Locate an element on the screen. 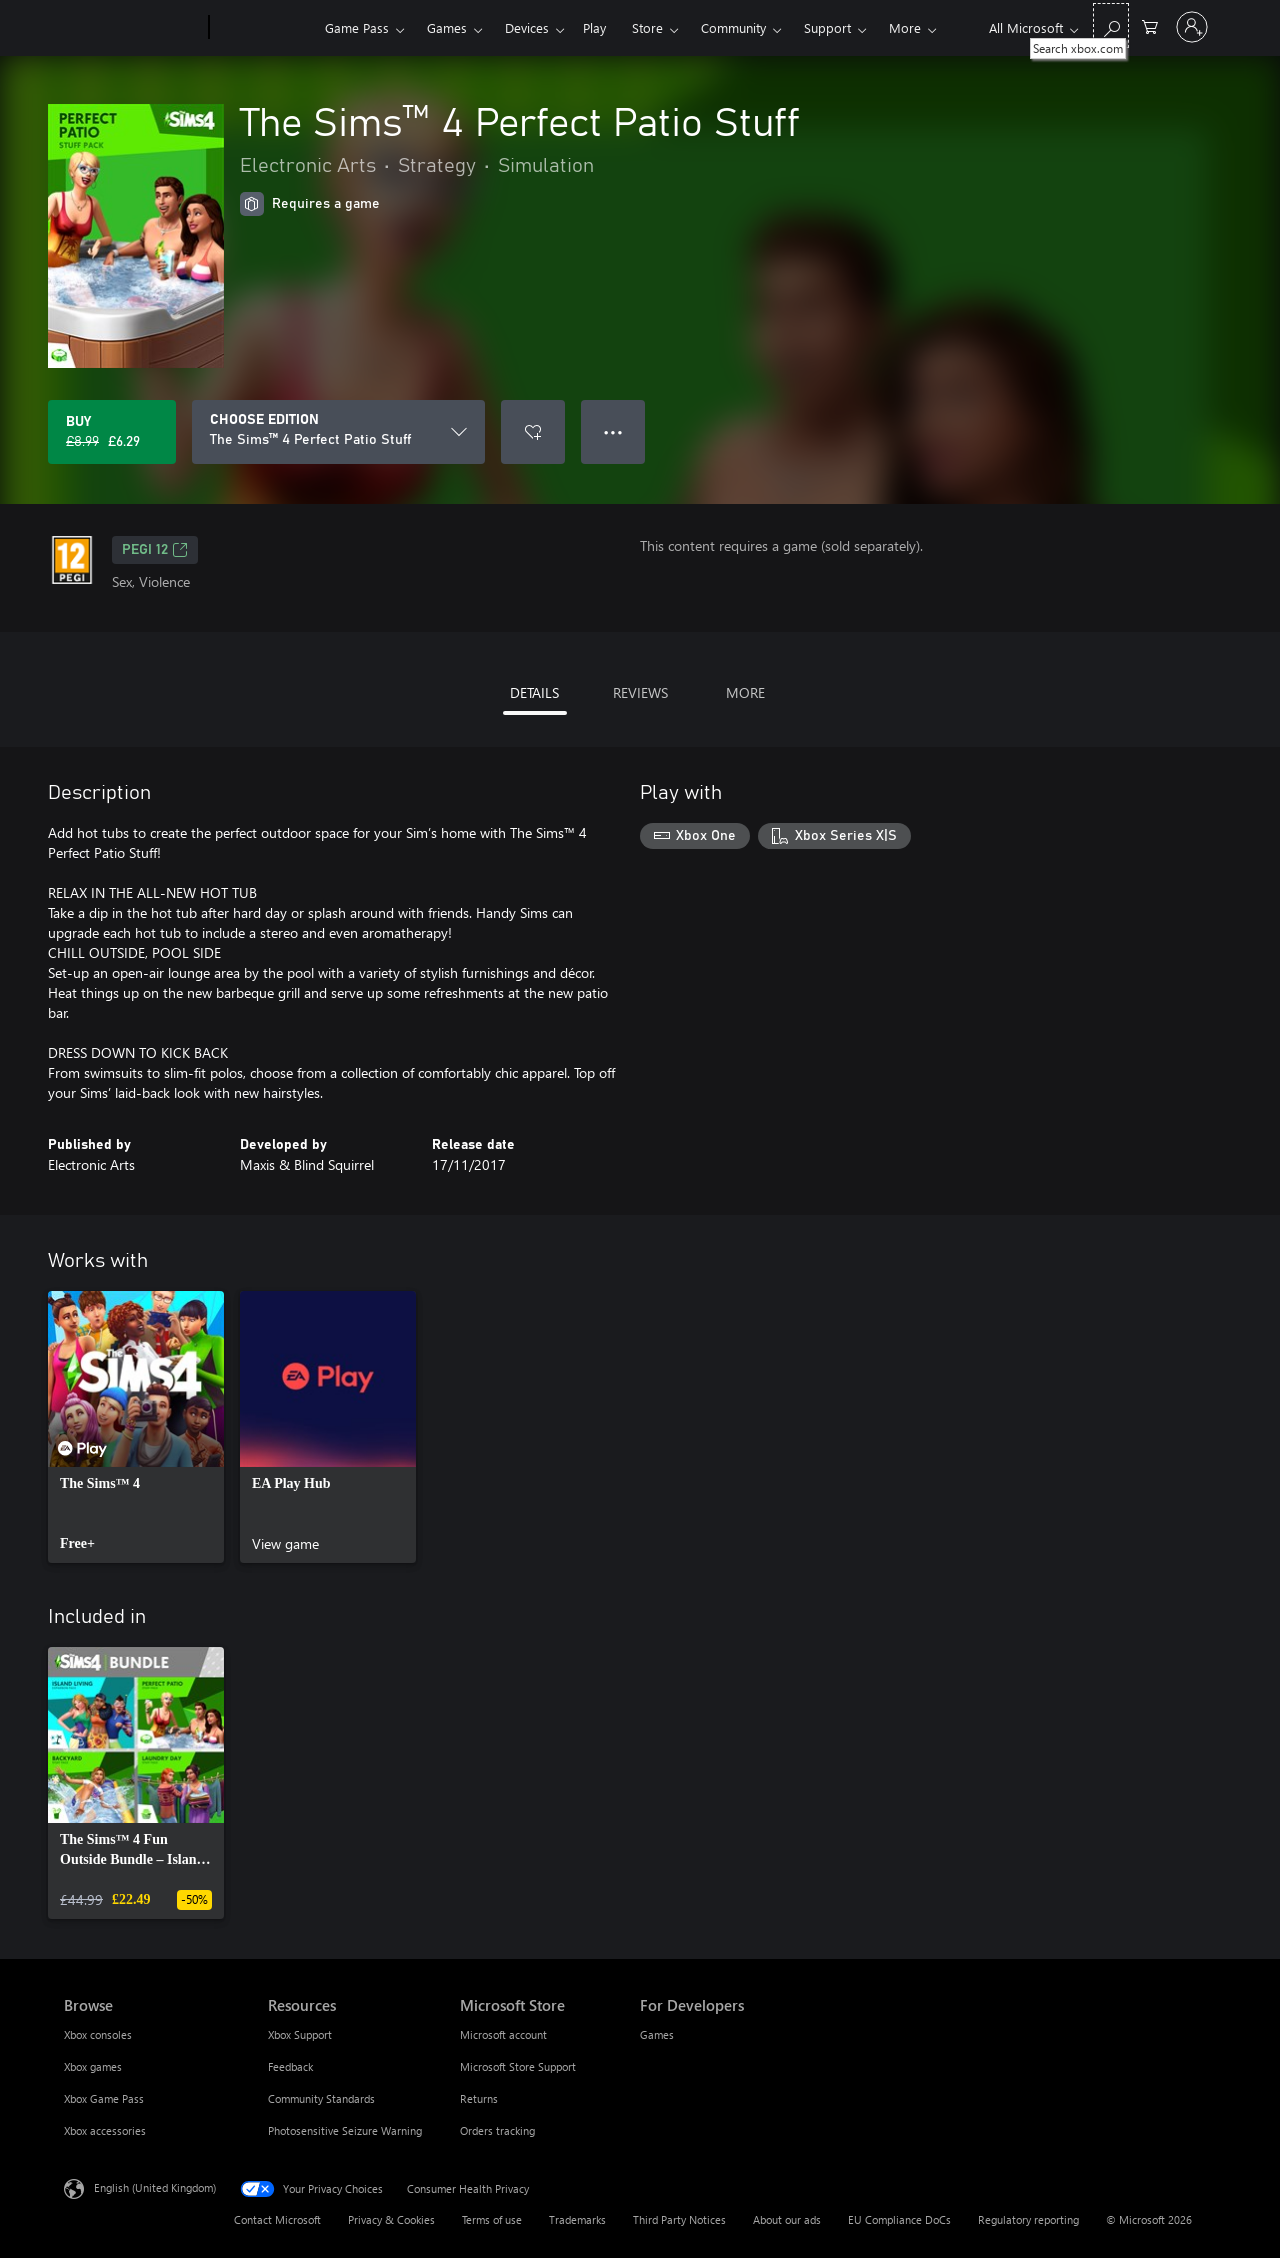  Trademarks is located at coordinates (577, 2219).